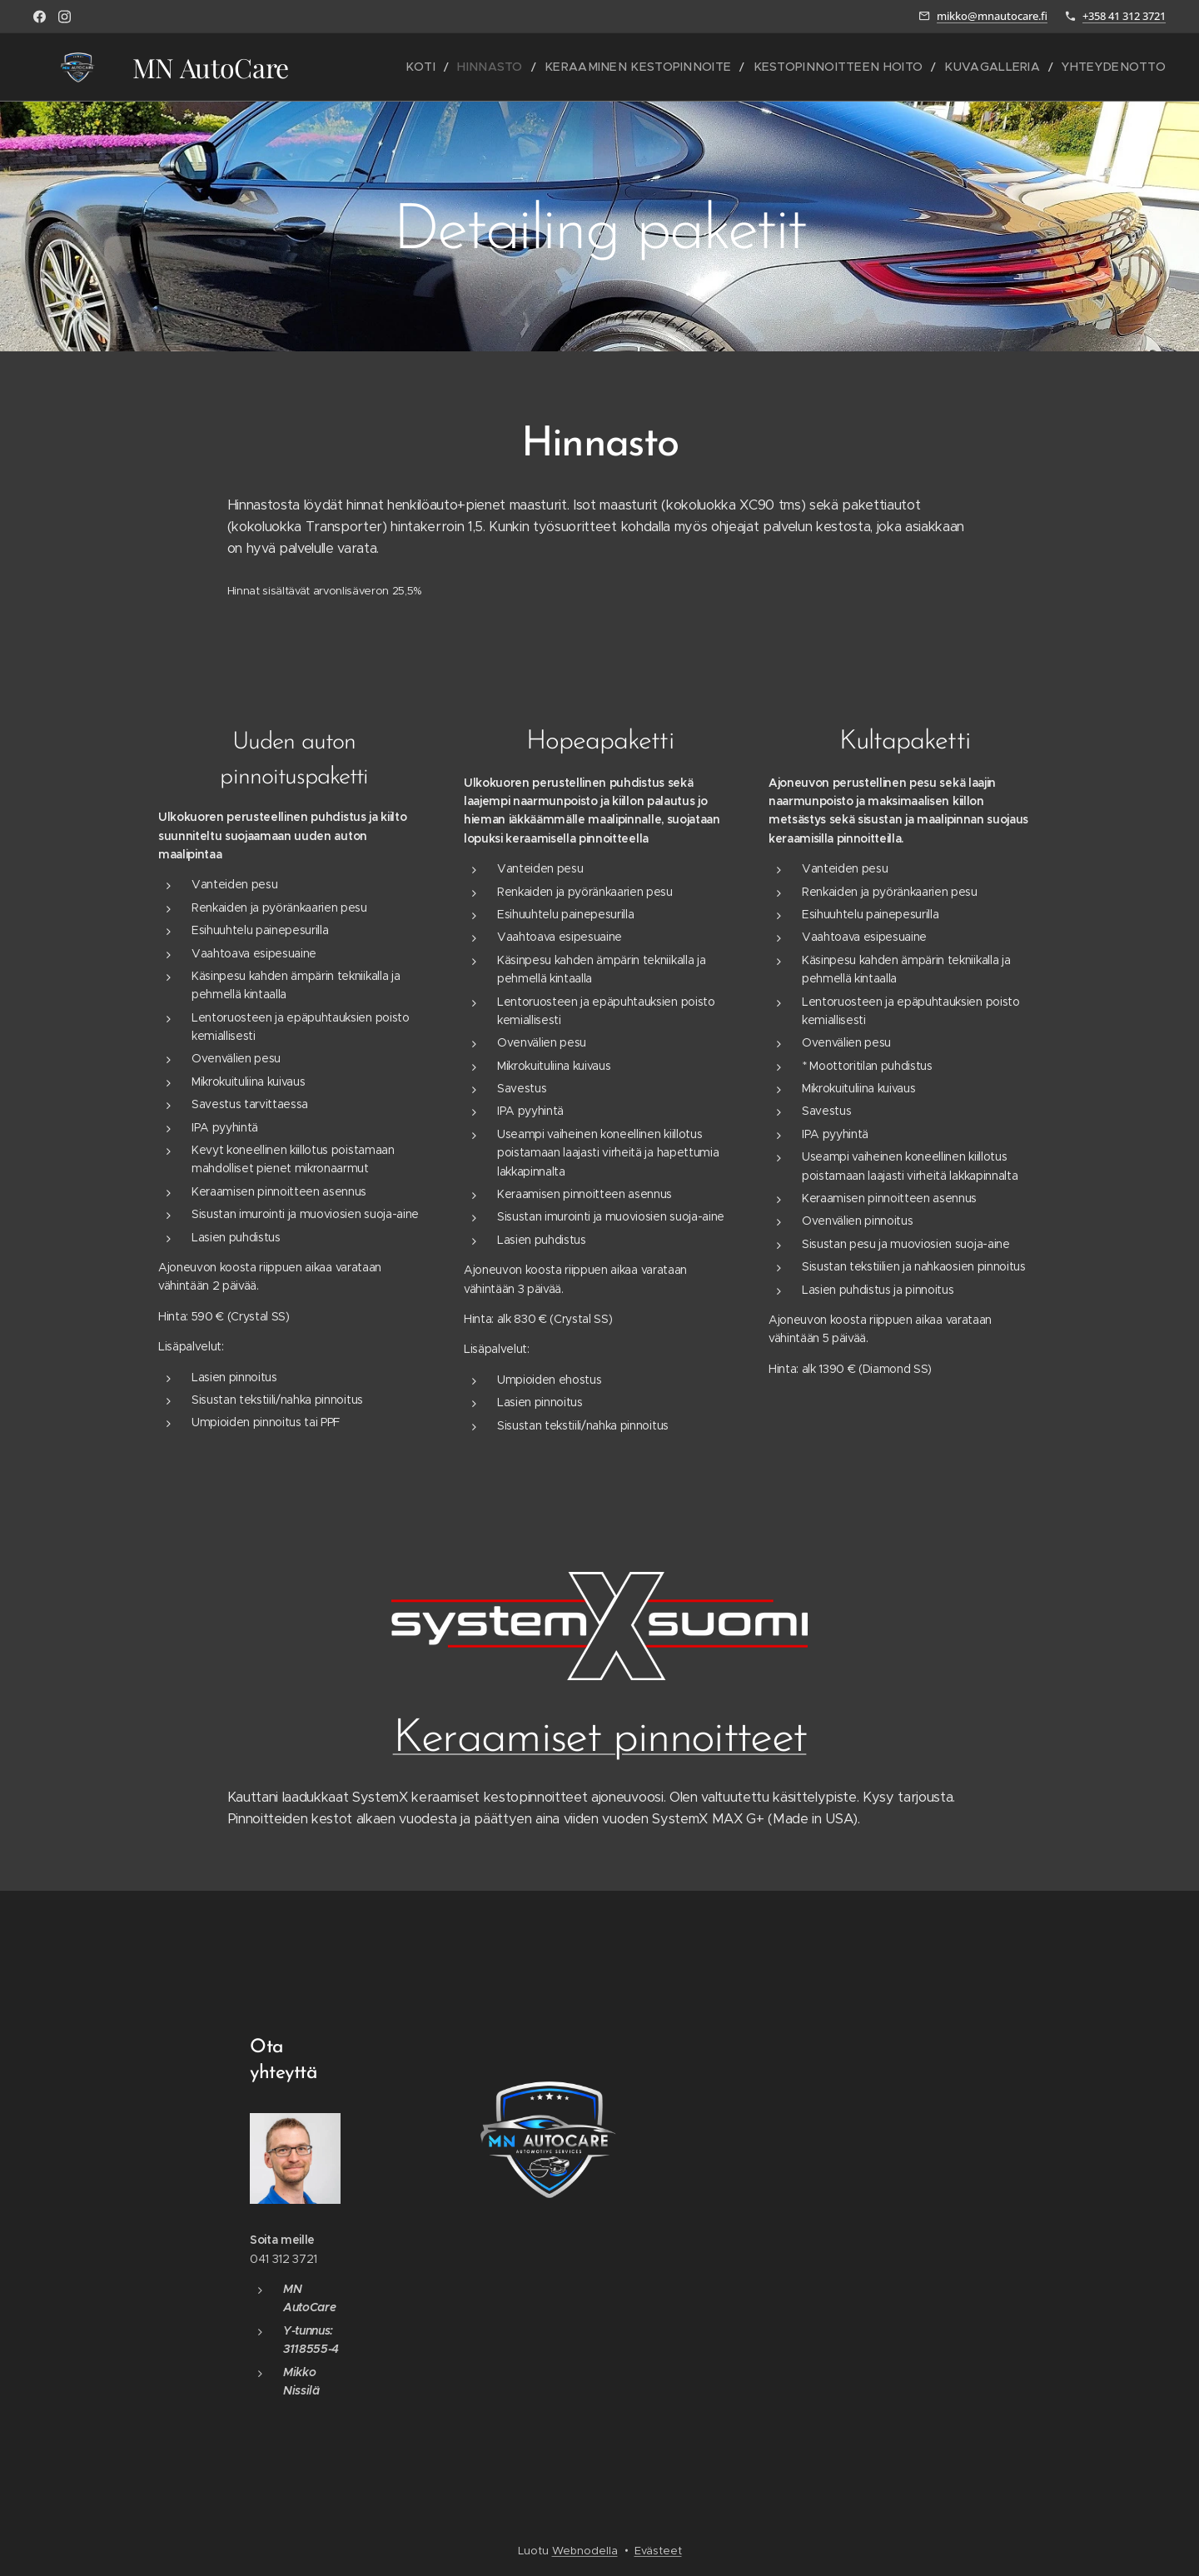 This screenshot has width=1199, height=2576. Describe the element at coordinates (585, 2551) in the screenshot. I see `Webnodella` at that location.